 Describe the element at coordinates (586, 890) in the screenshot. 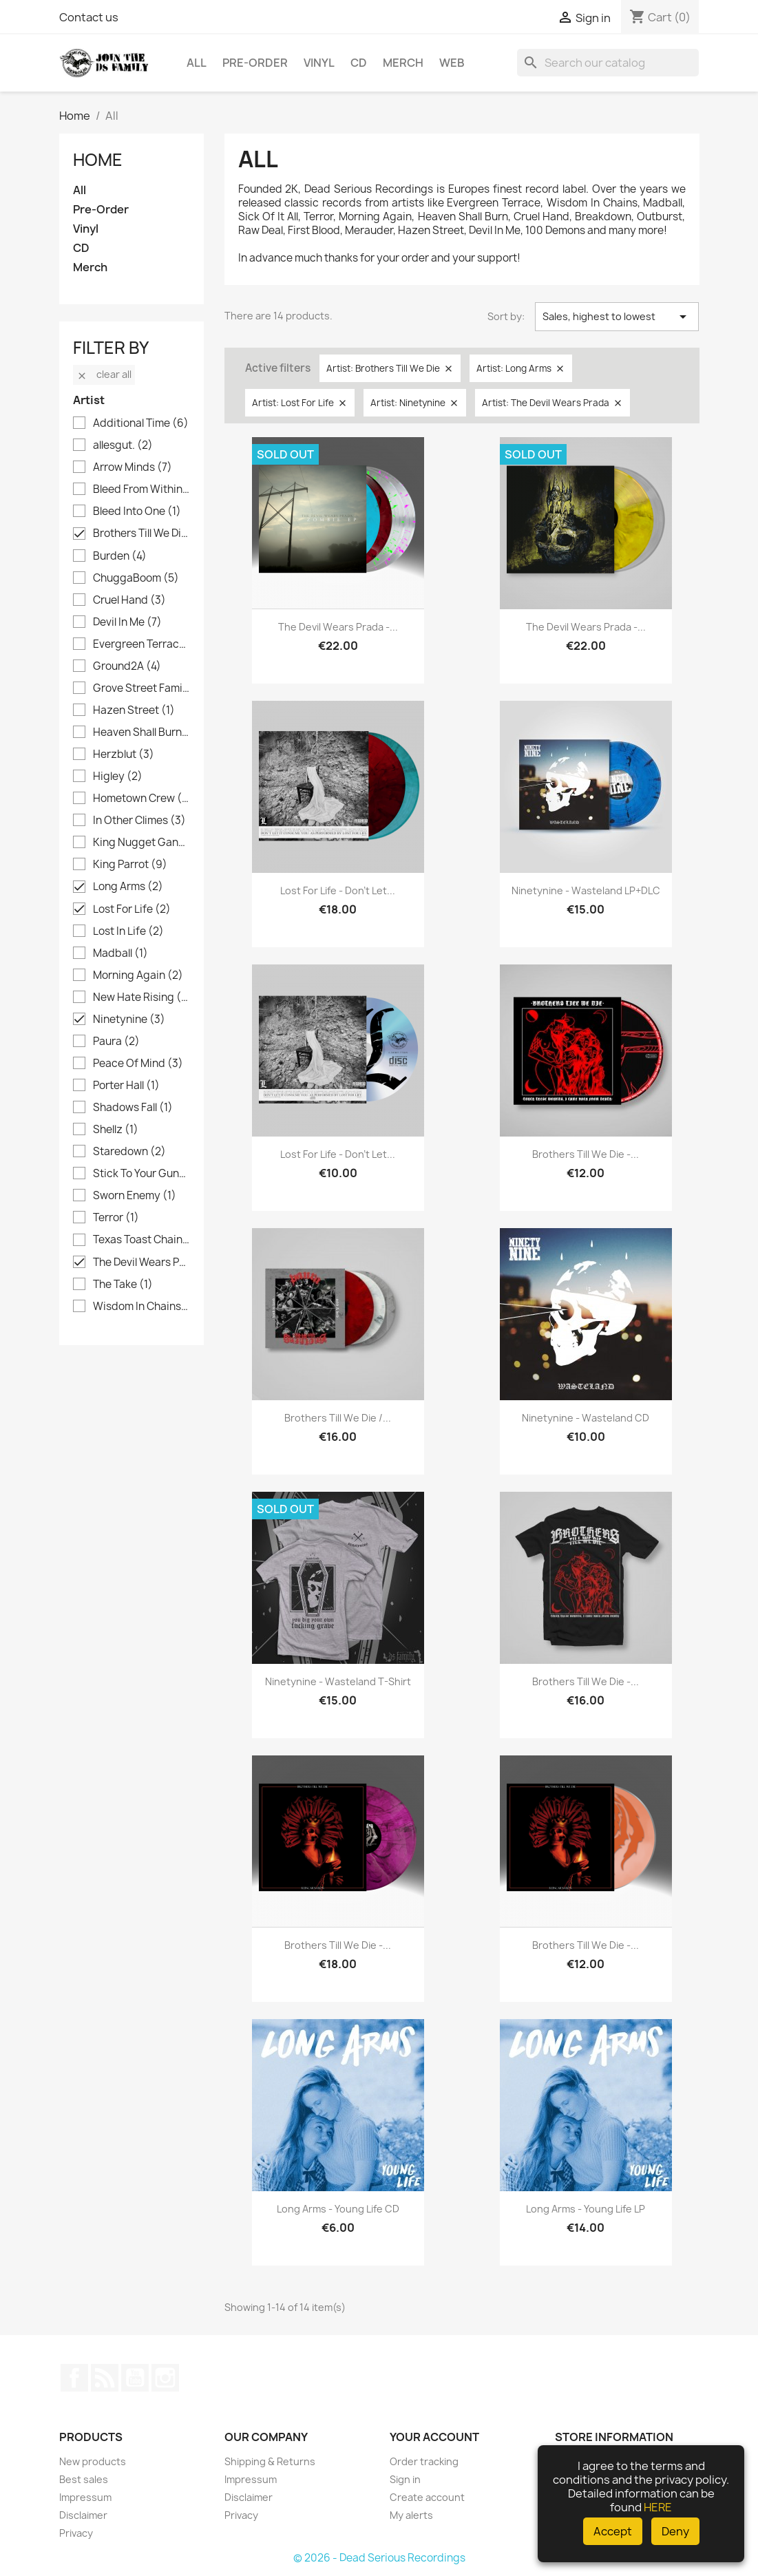

I see `Ninetynine - Wasteland LP+DLC` at that location.